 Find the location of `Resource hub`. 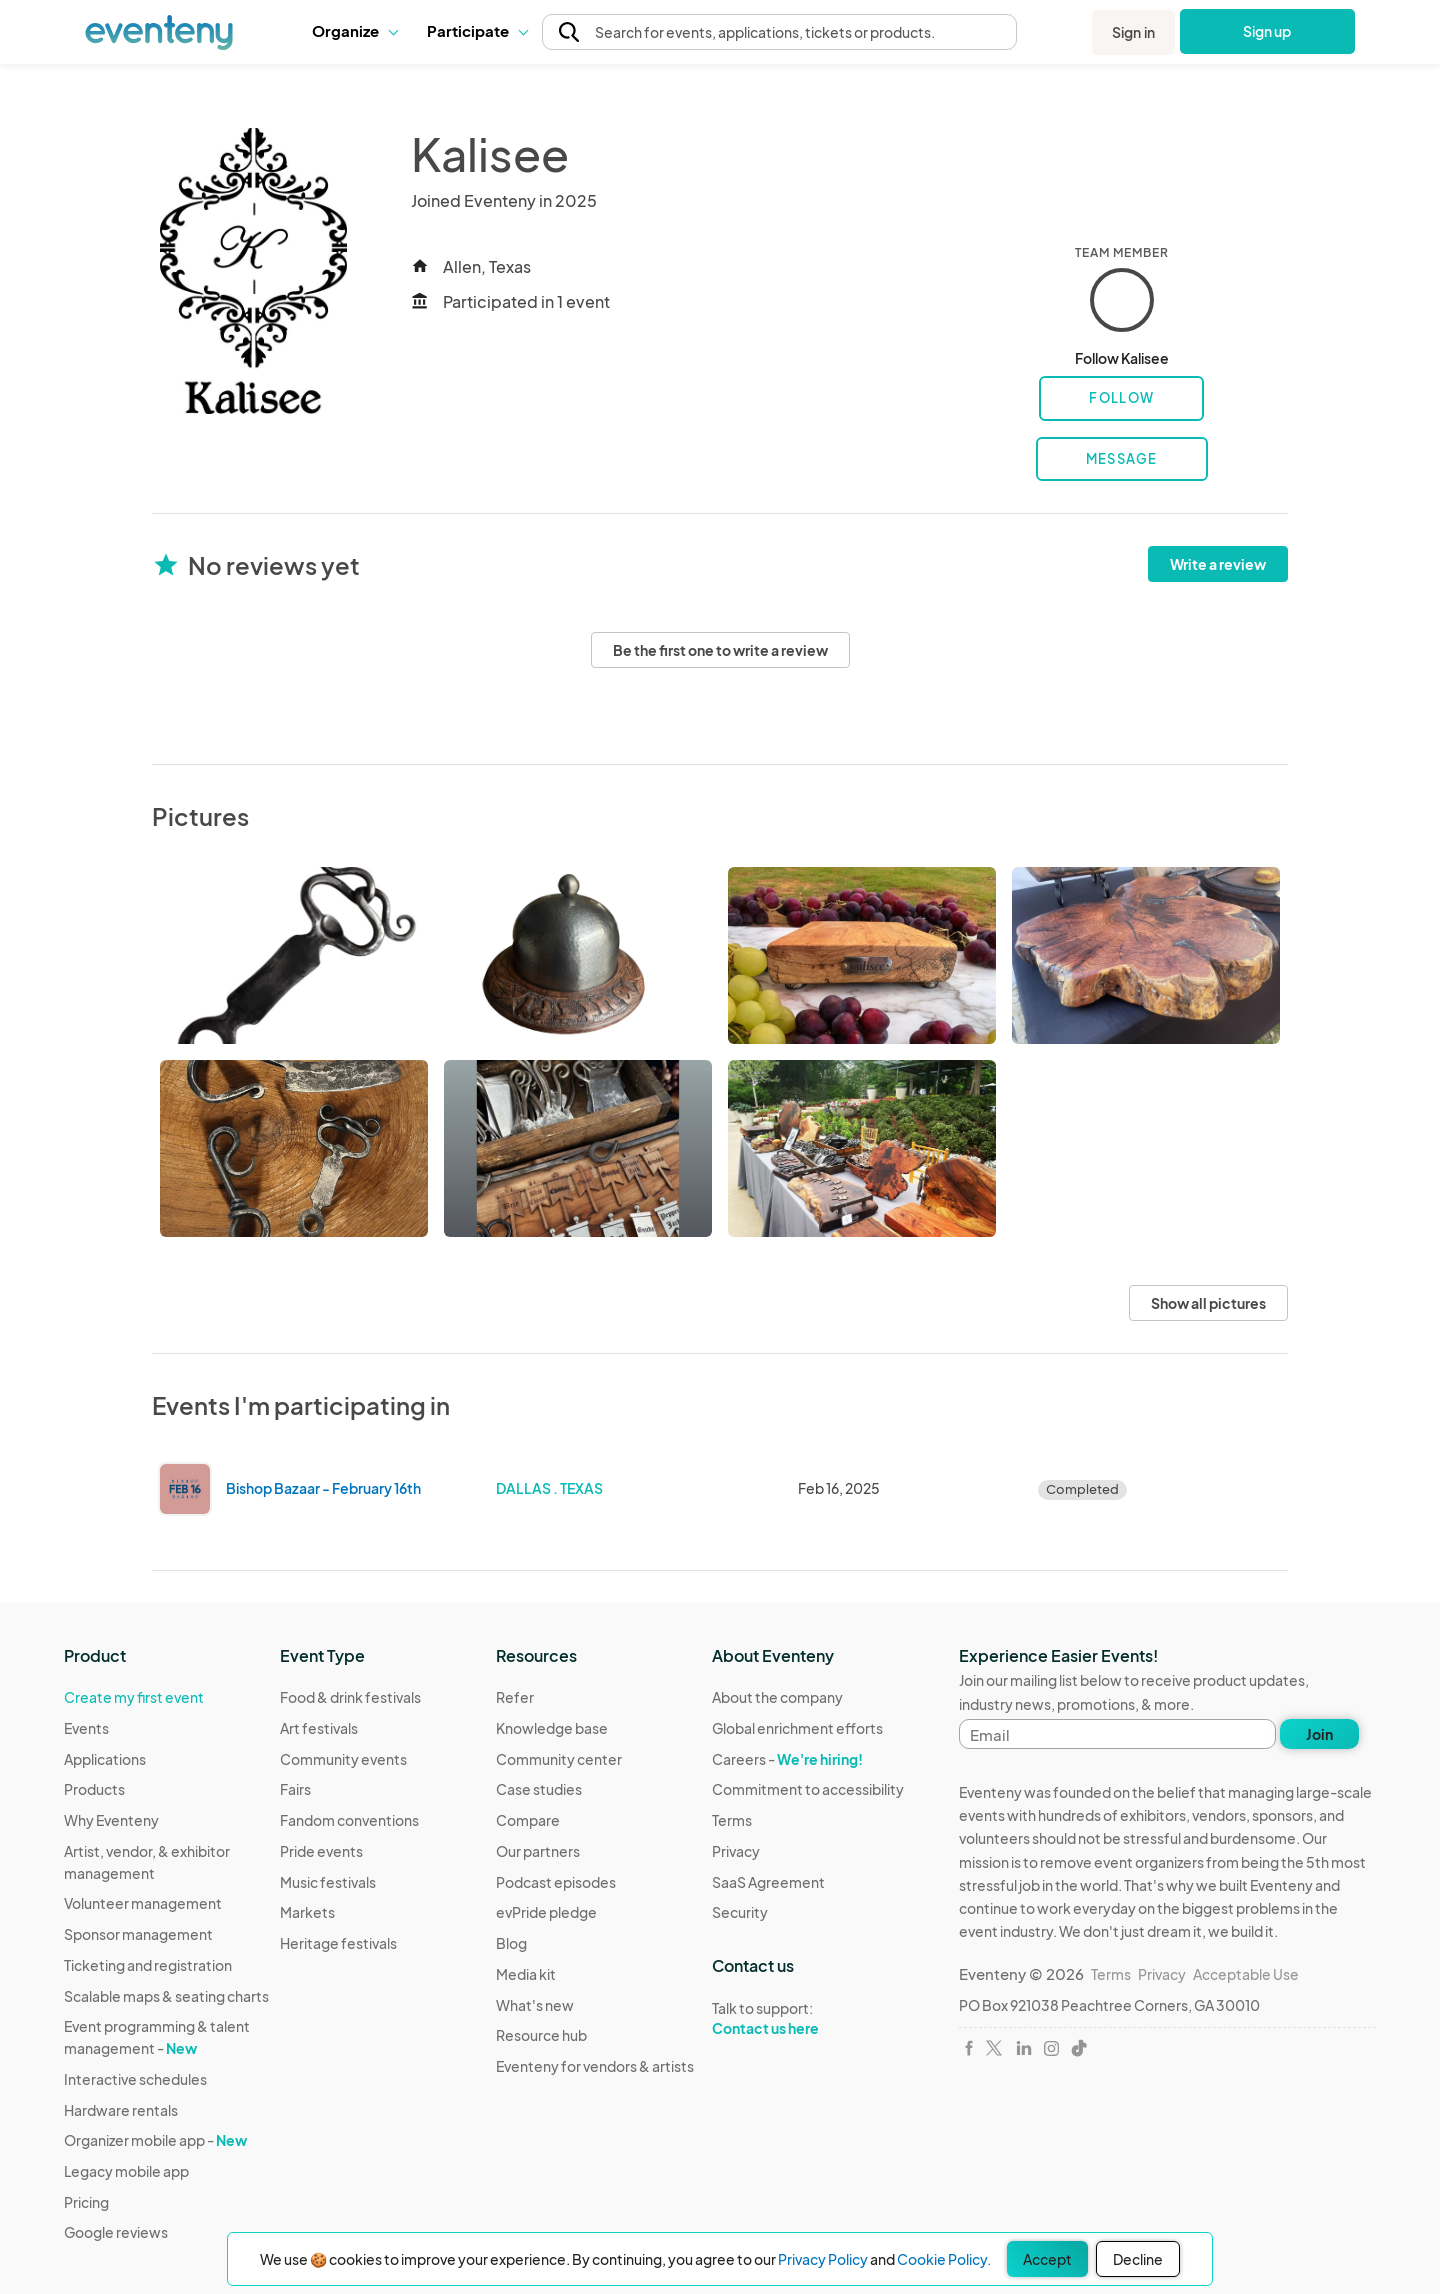

Resource hub is located at coordinates (541, 2035).